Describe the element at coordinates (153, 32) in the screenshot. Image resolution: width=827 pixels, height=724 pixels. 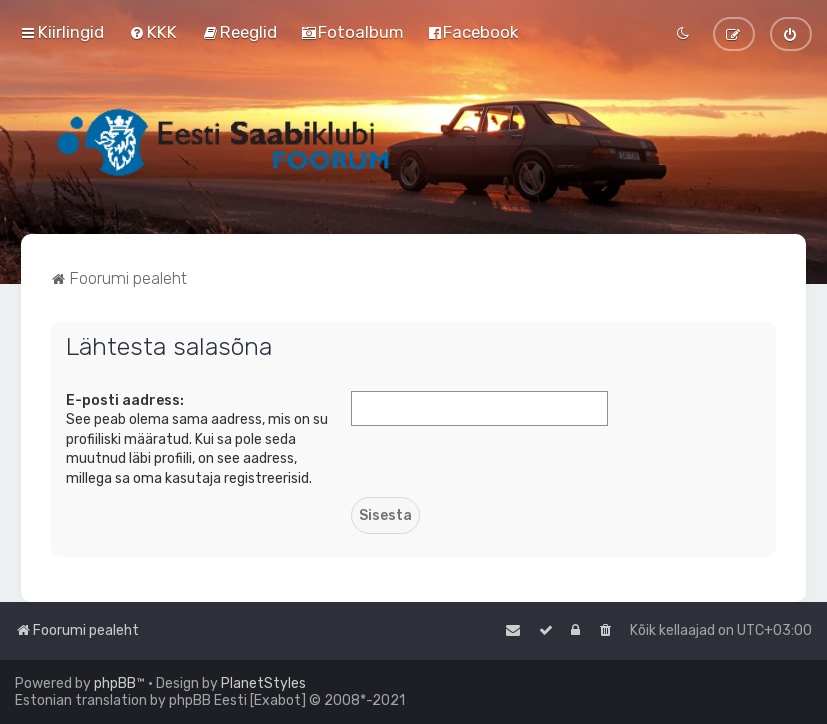
I see `[menuitem]` at that location.